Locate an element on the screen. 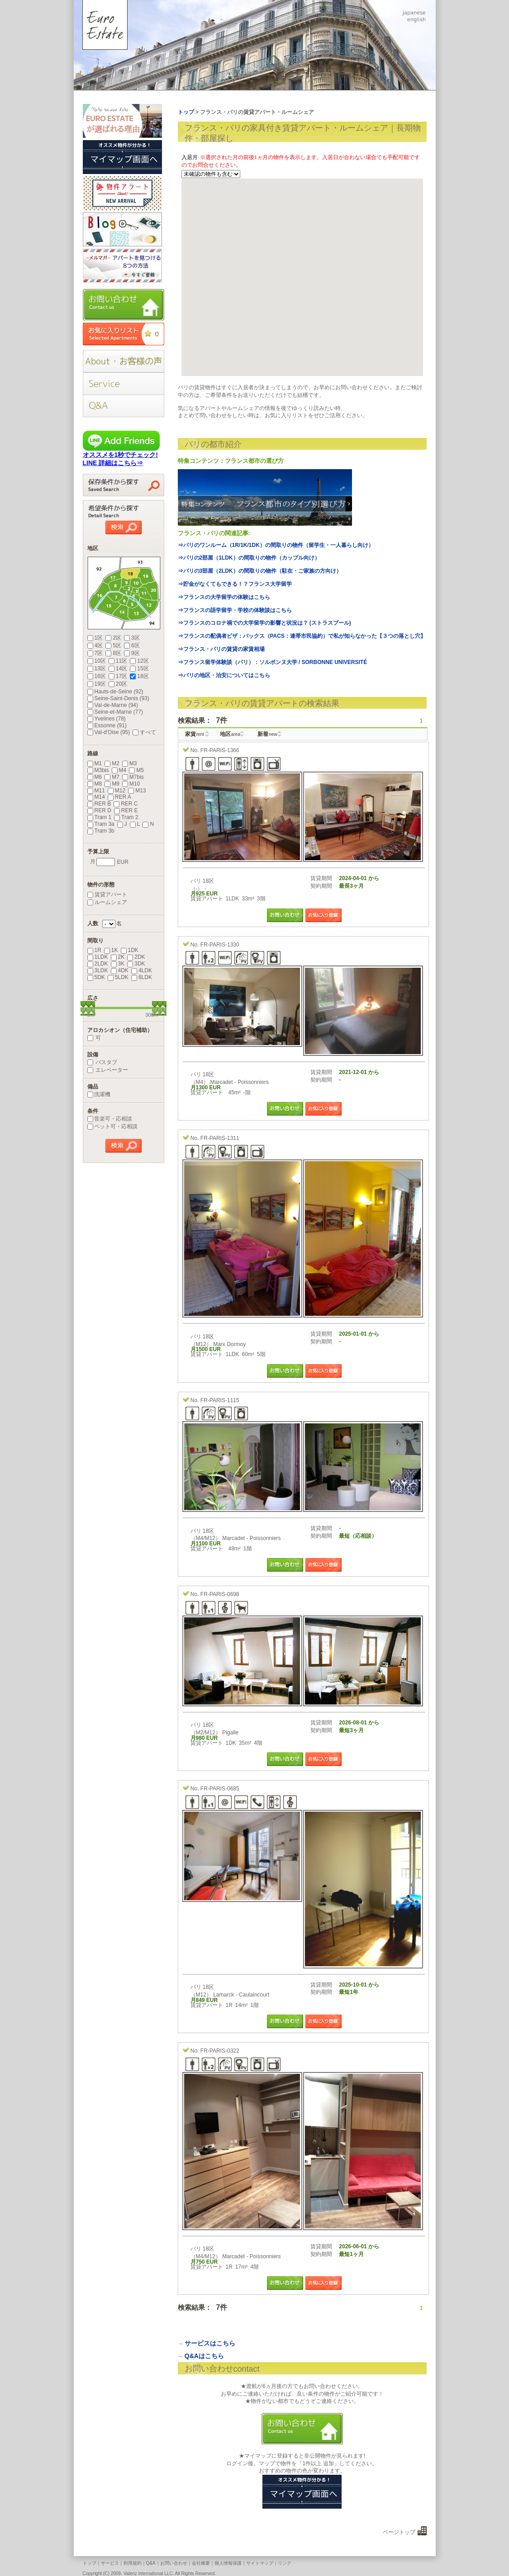 The image size is (509, 2576). 1K is located at coordinates (111, 950).